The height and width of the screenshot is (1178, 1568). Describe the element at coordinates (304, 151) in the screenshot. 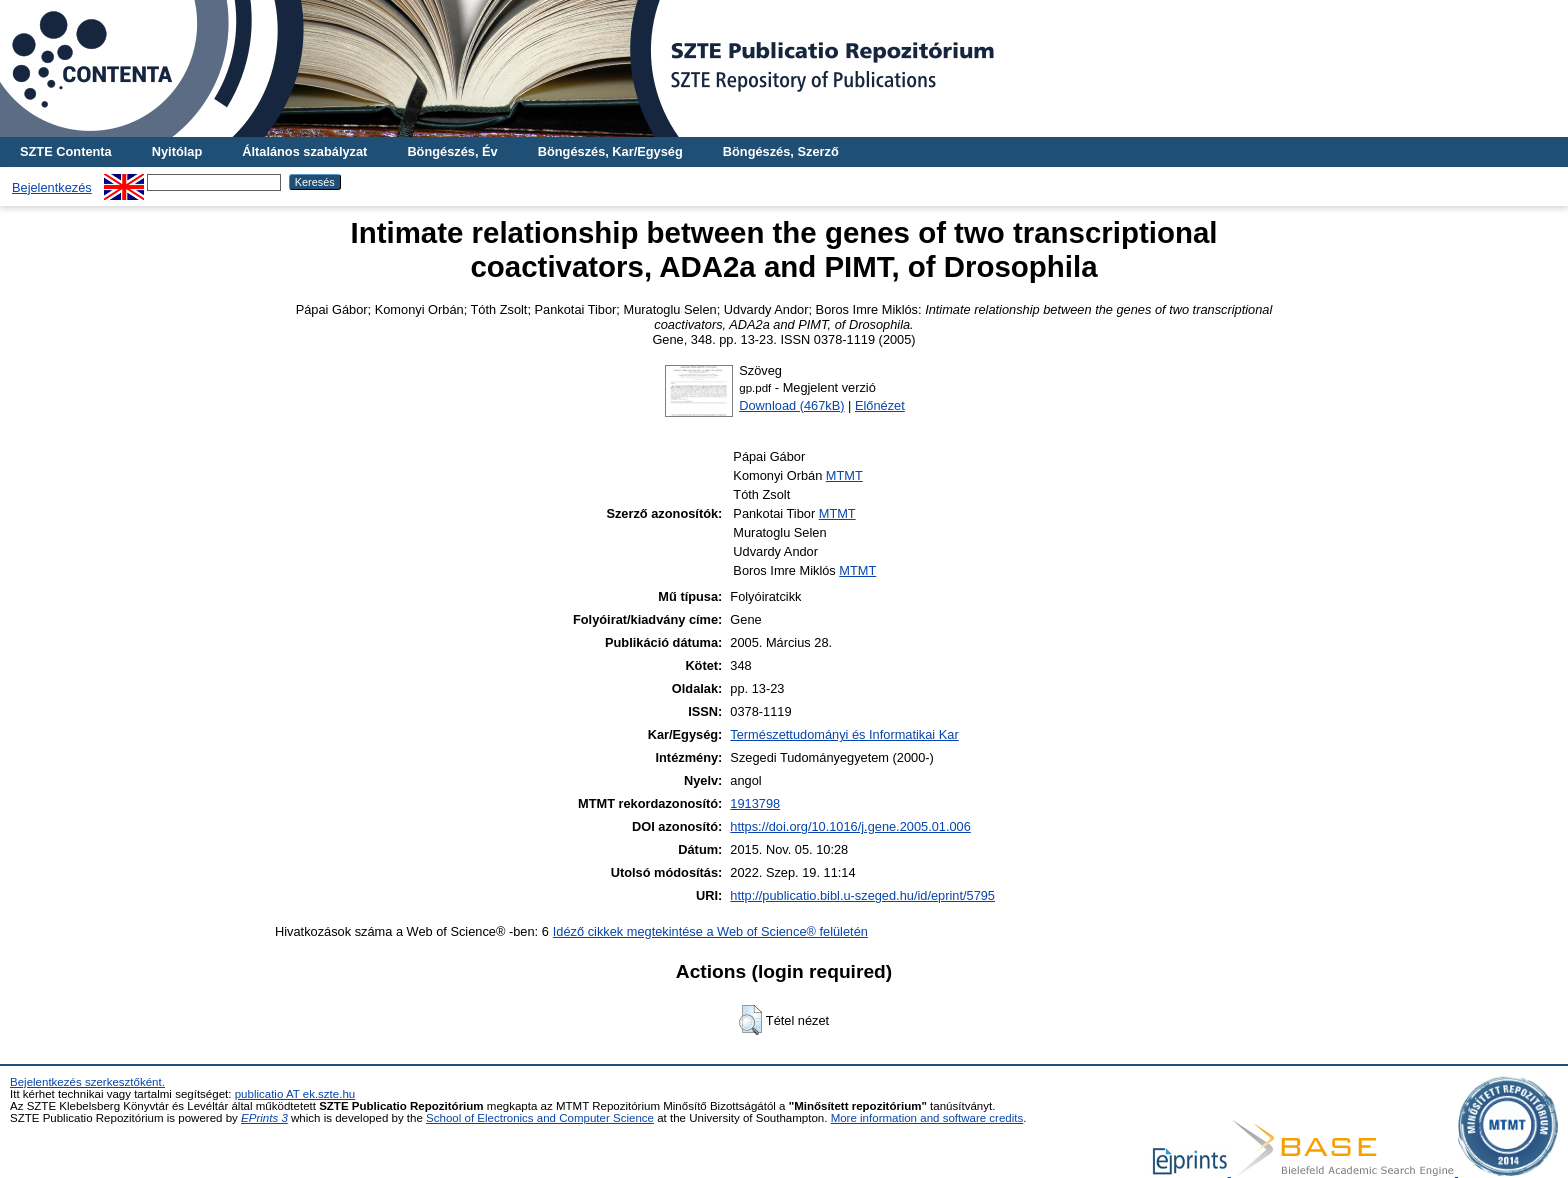

I see `Általános szabályzat` at that location.